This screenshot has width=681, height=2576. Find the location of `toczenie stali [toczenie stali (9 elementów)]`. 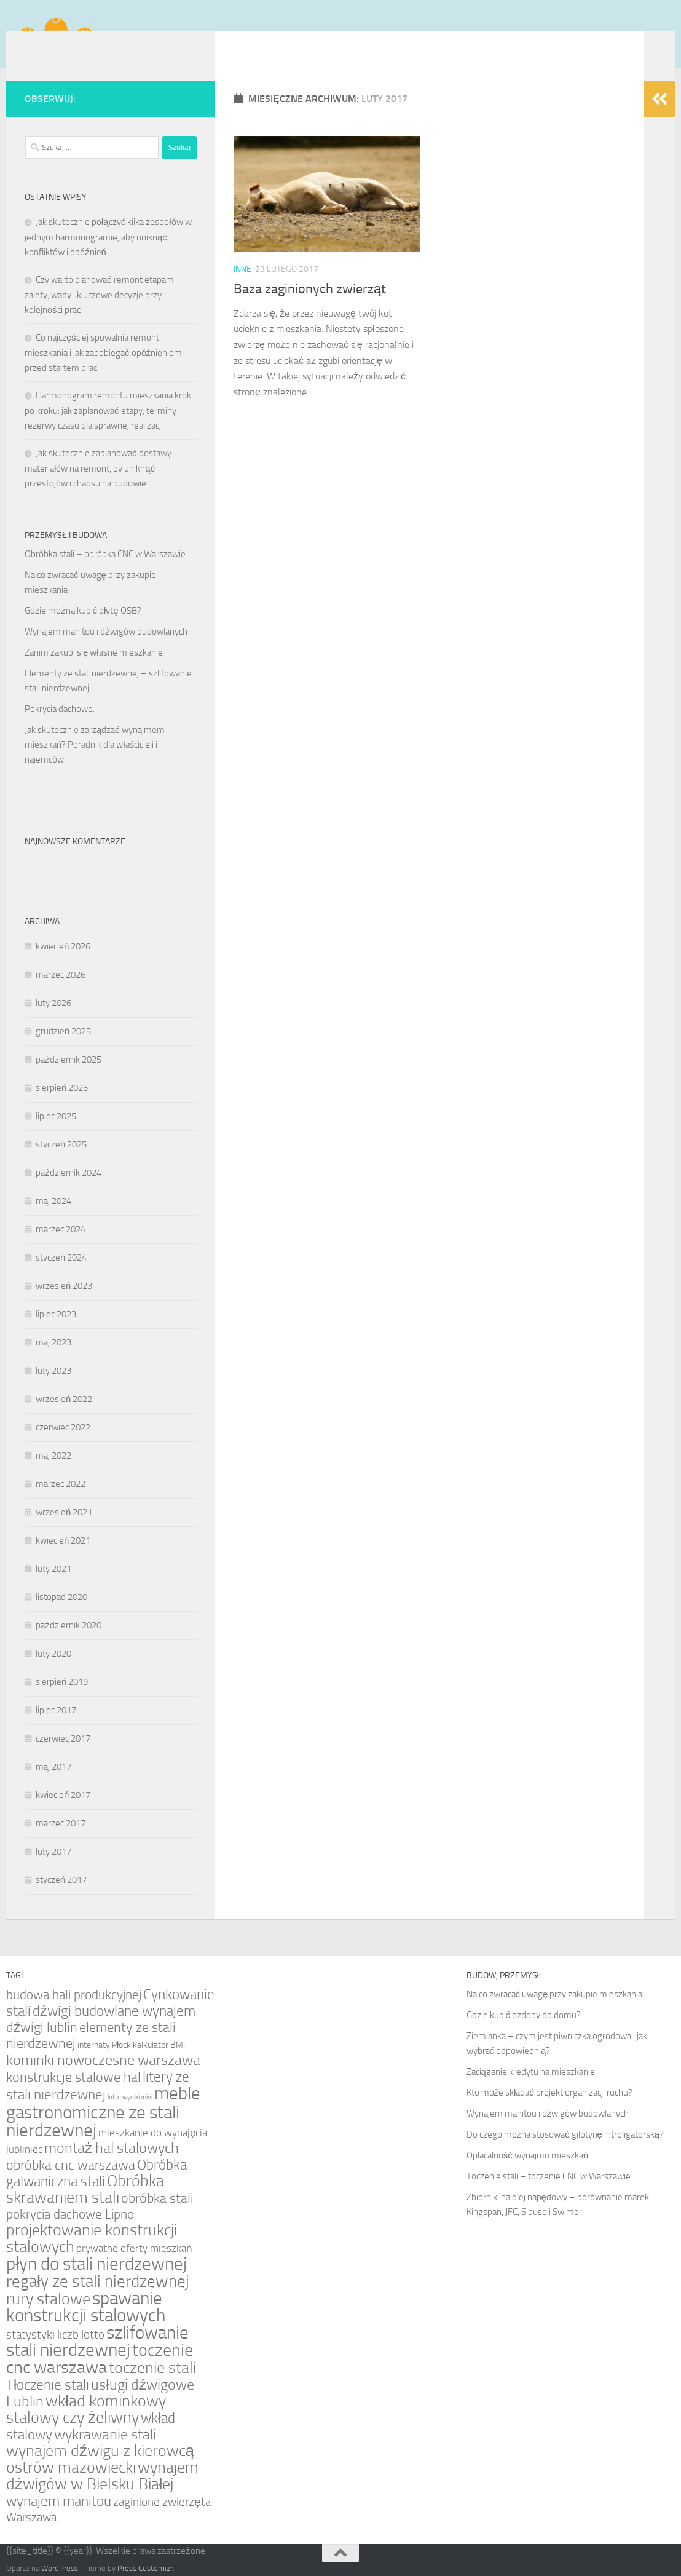

toczenie stali [toczenie stali (9 elementów)] is located at coordinates (152, 2367).